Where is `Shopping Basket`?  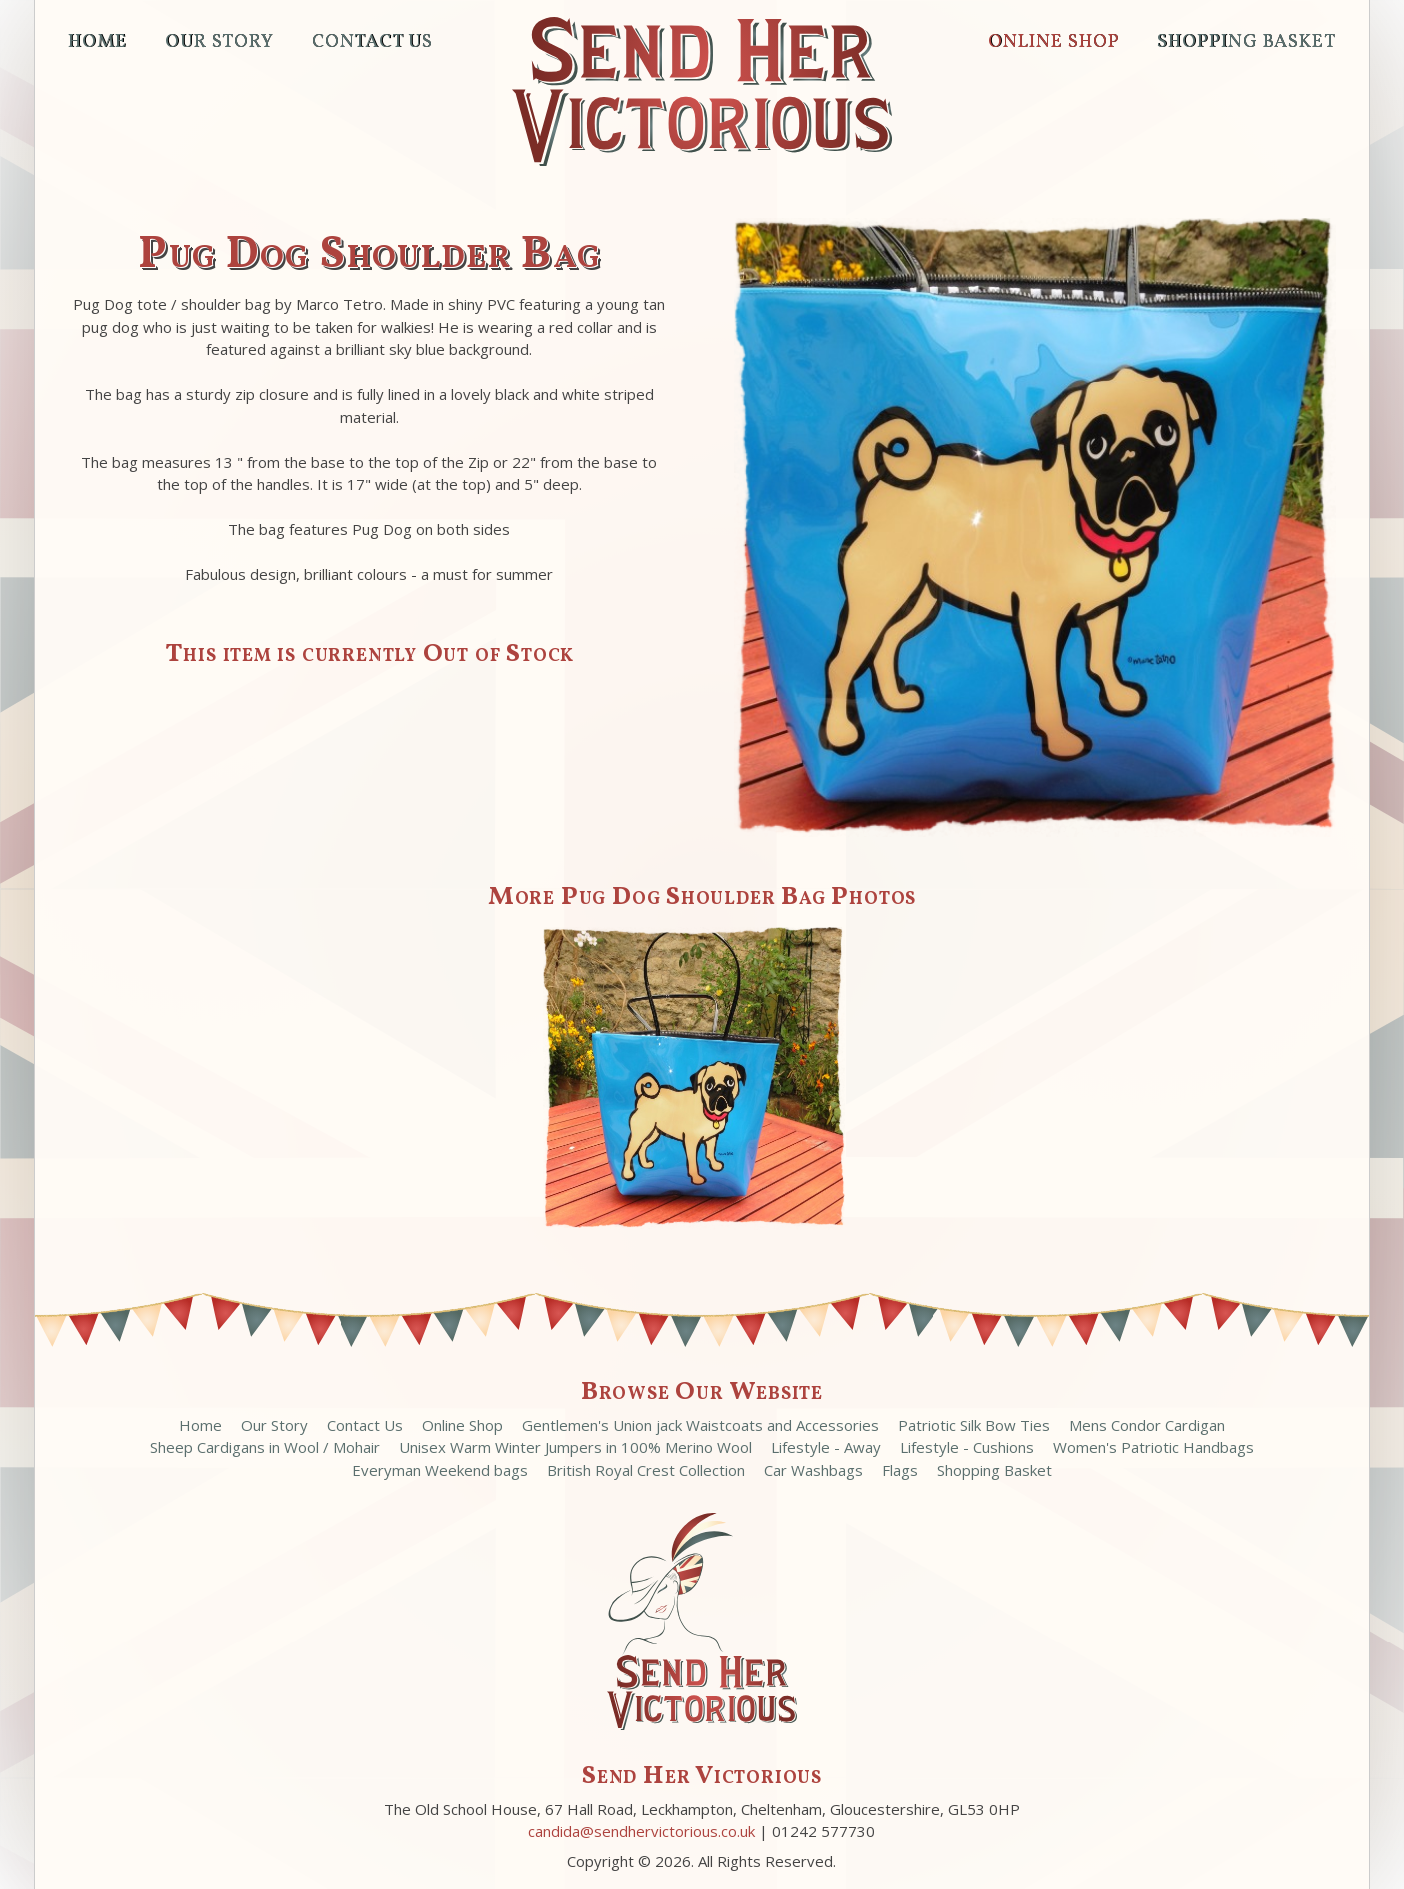 Shopping Basket is located at coordinates (1246, 42).